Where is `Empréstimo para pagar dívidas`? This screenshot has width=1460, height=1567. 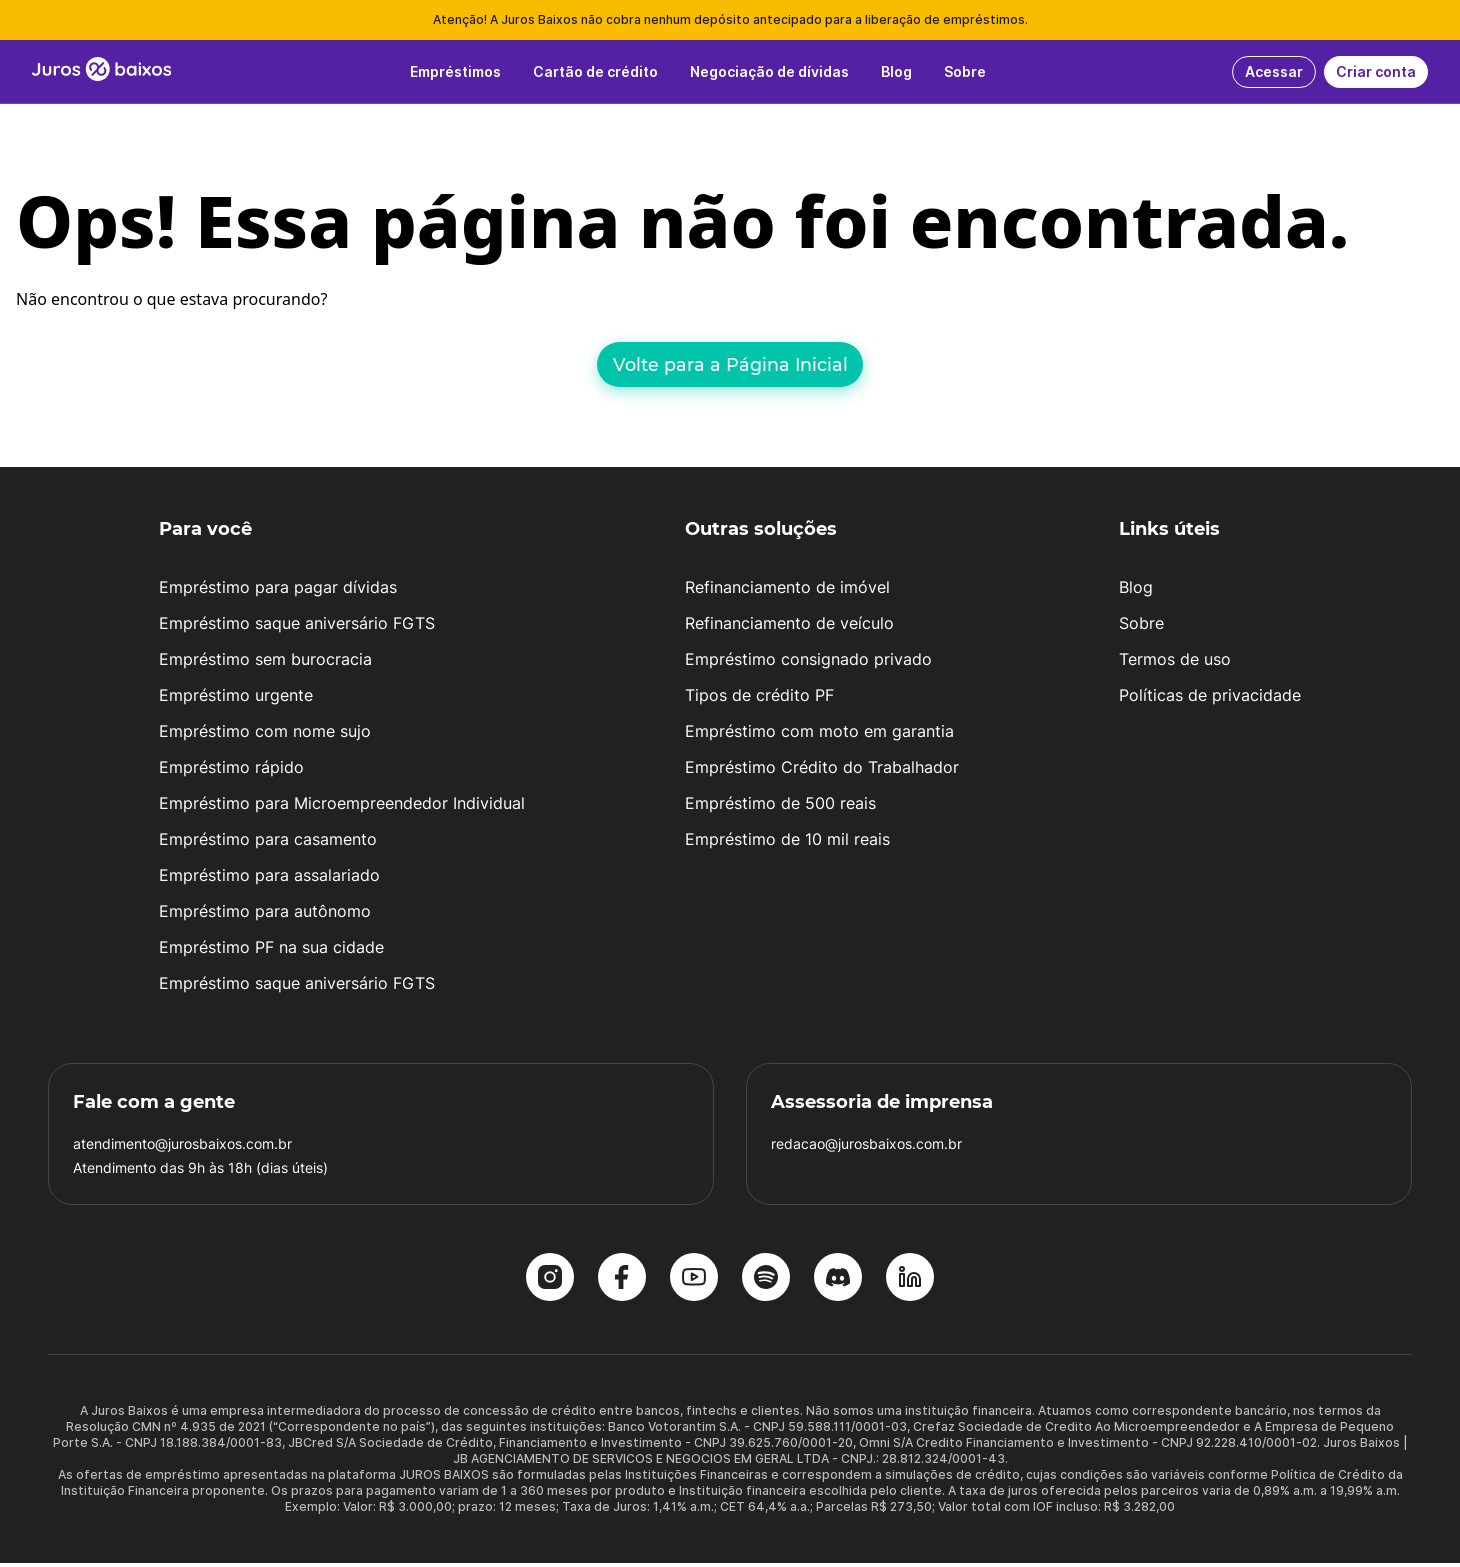
Empréstimo para pagar dívidas is located at coordinates (278, 591).